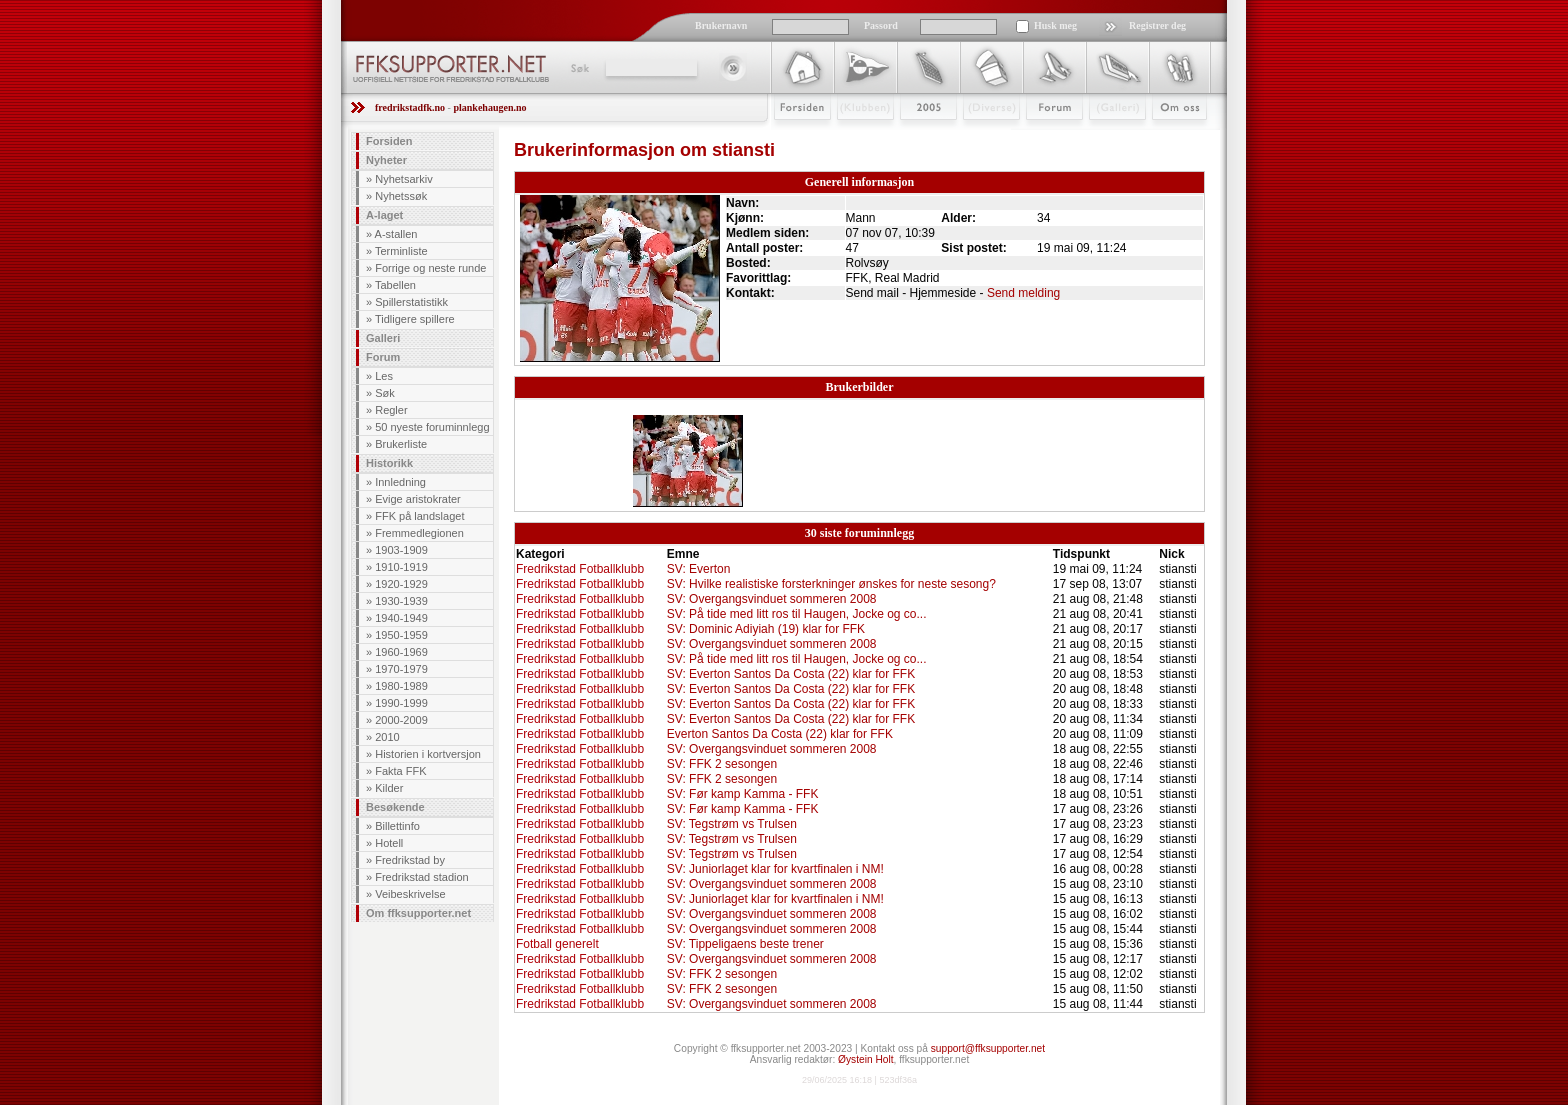 This screenshot has height=1105, width=1568. I want to click on 50 nyeste foruminnlegg, so click(432, 427).